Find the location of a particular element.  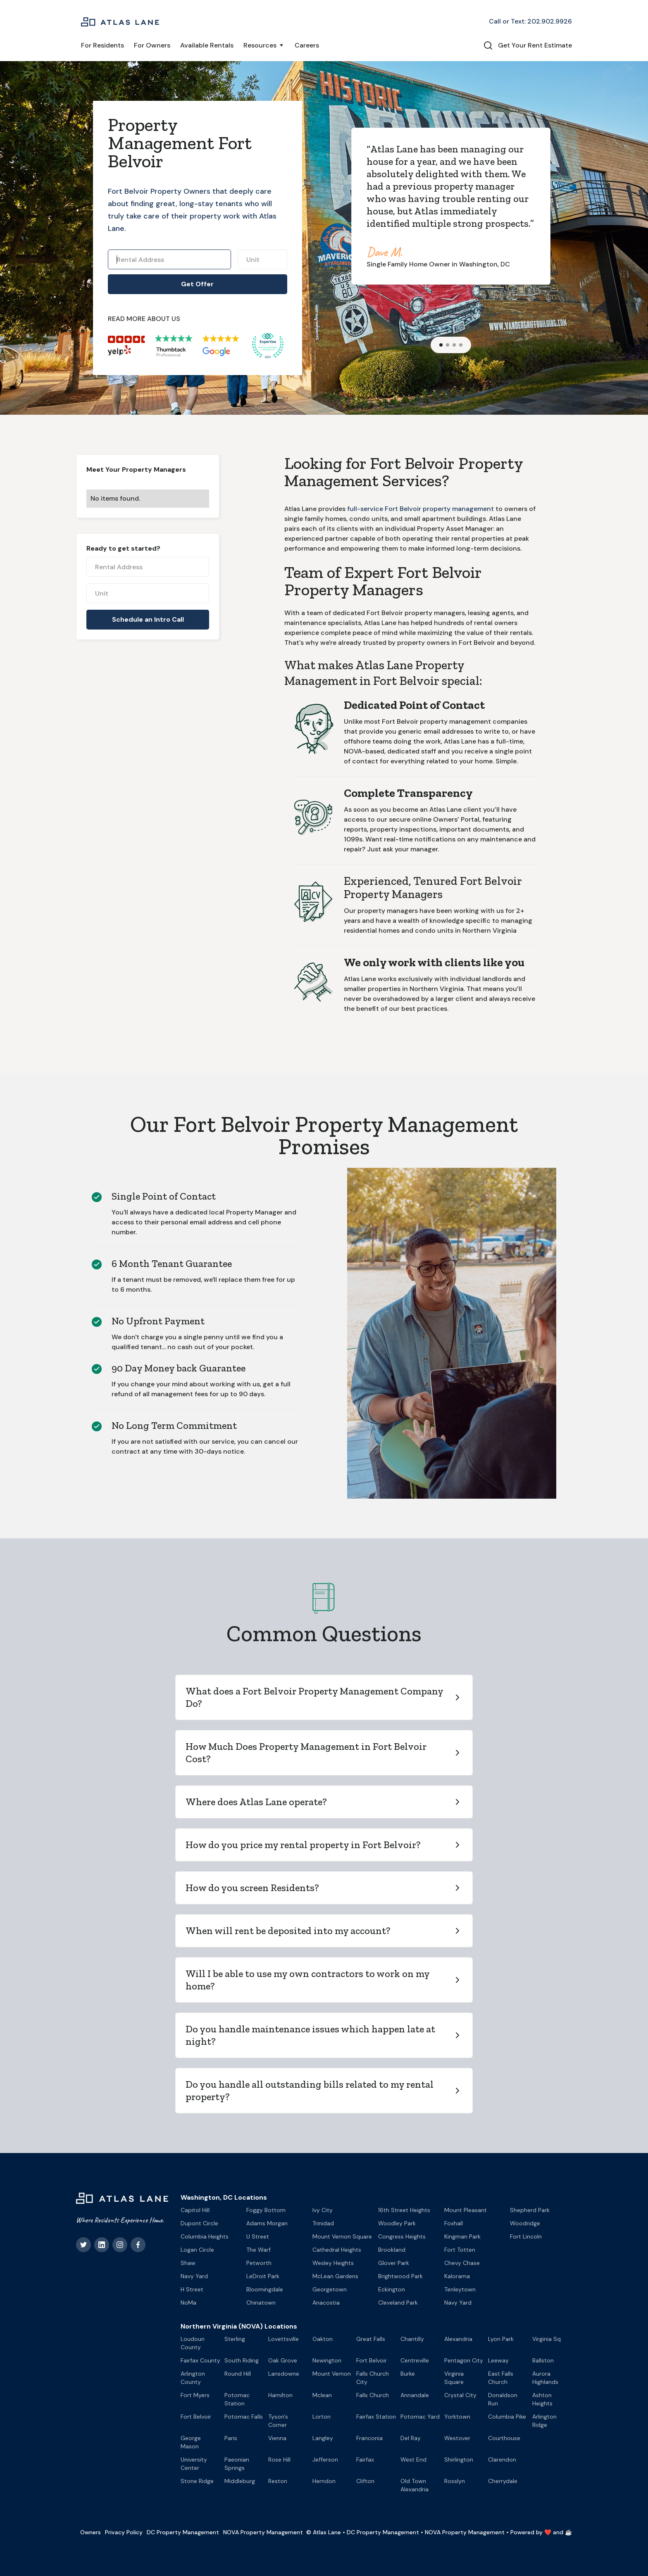

For Residents is located at coordinates (102, 45).